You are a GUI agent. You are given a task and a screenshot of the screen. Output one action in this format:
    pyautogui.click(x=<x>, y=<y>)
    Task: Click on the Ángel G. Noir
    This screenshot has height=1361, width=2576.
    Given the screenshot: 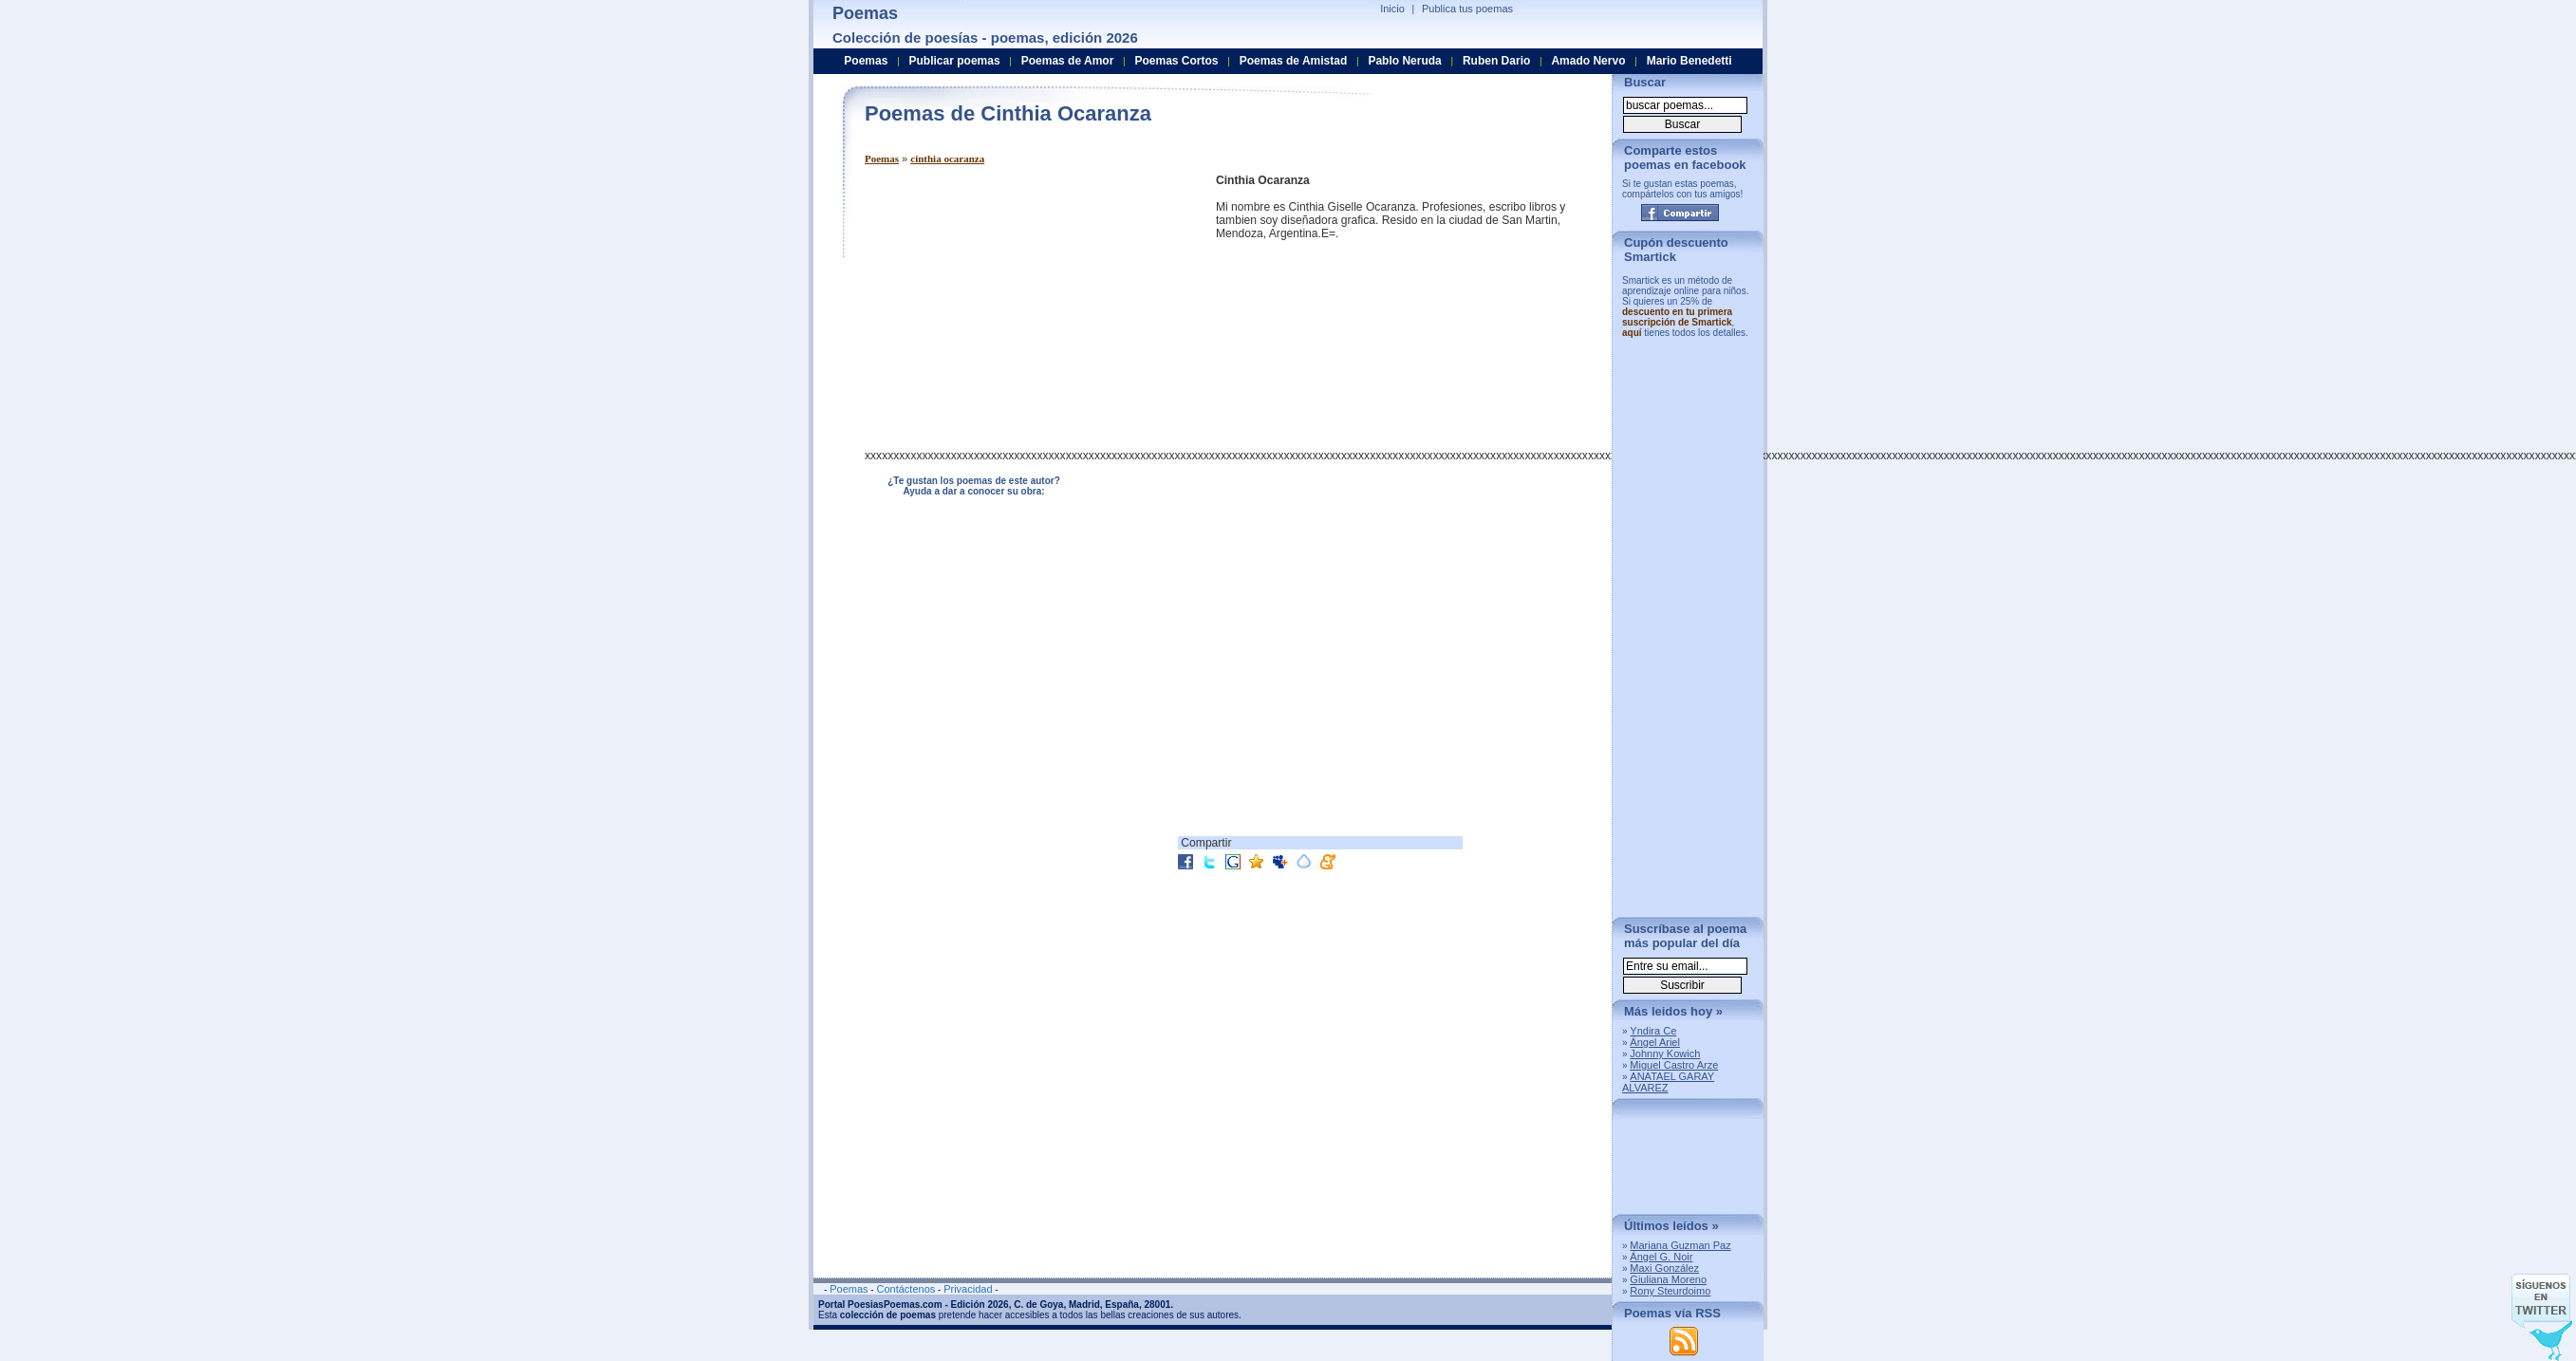 What is the action you would take?
    pyautogui.click(x=1661, y=1256)
    